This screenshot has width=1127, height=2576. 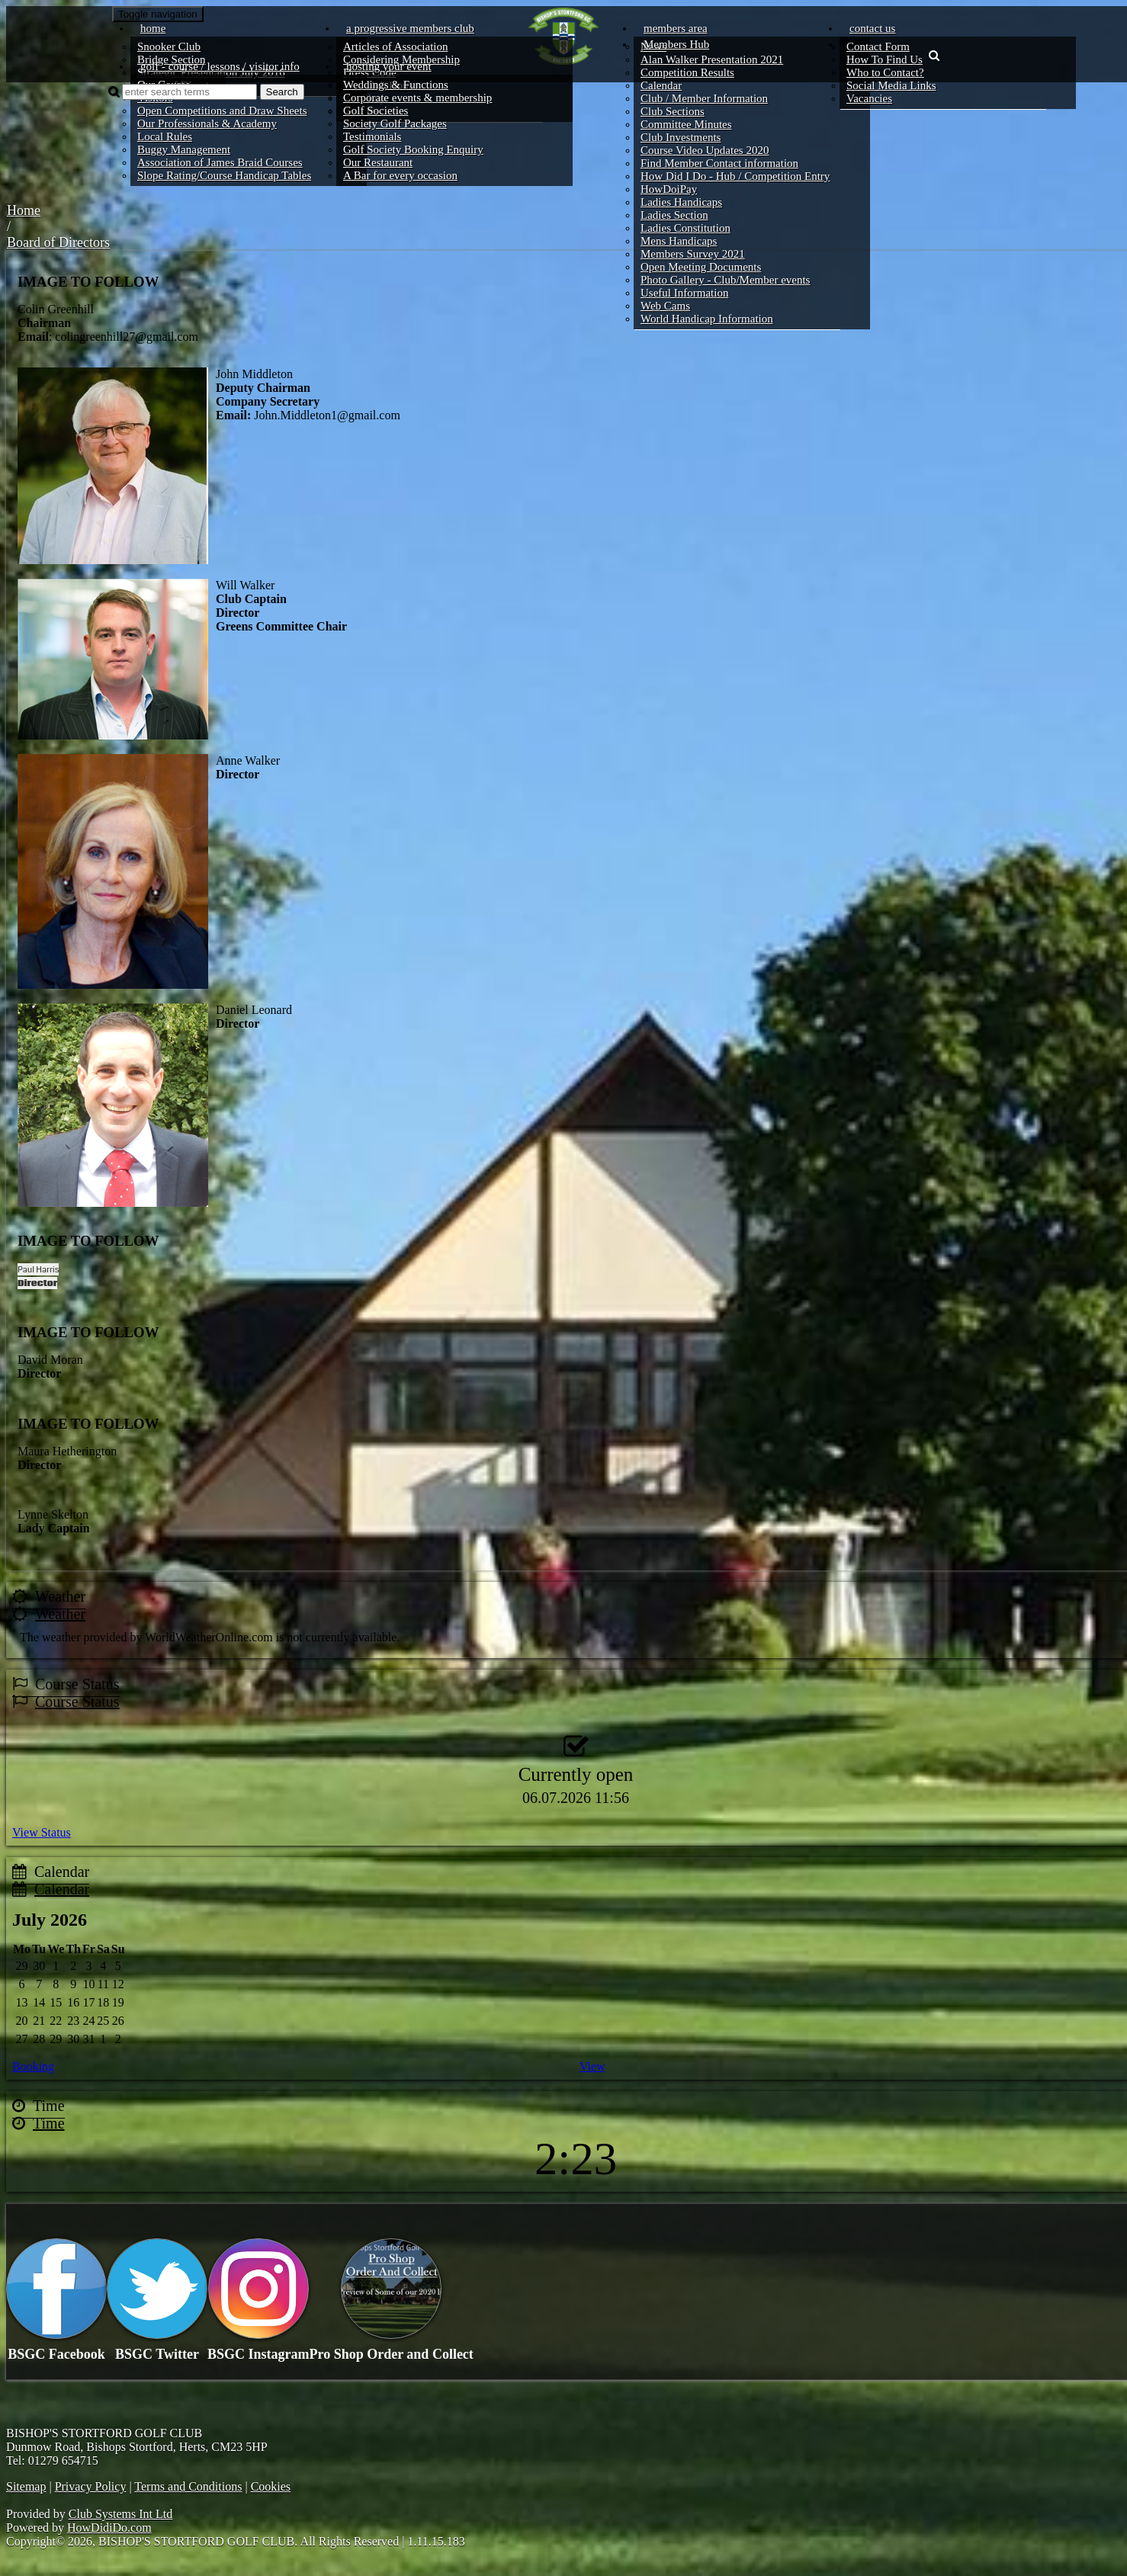 What do you see at coordinates (592, 2066) in the screenshot?
I see `View` at bounding box center [592, 2066].